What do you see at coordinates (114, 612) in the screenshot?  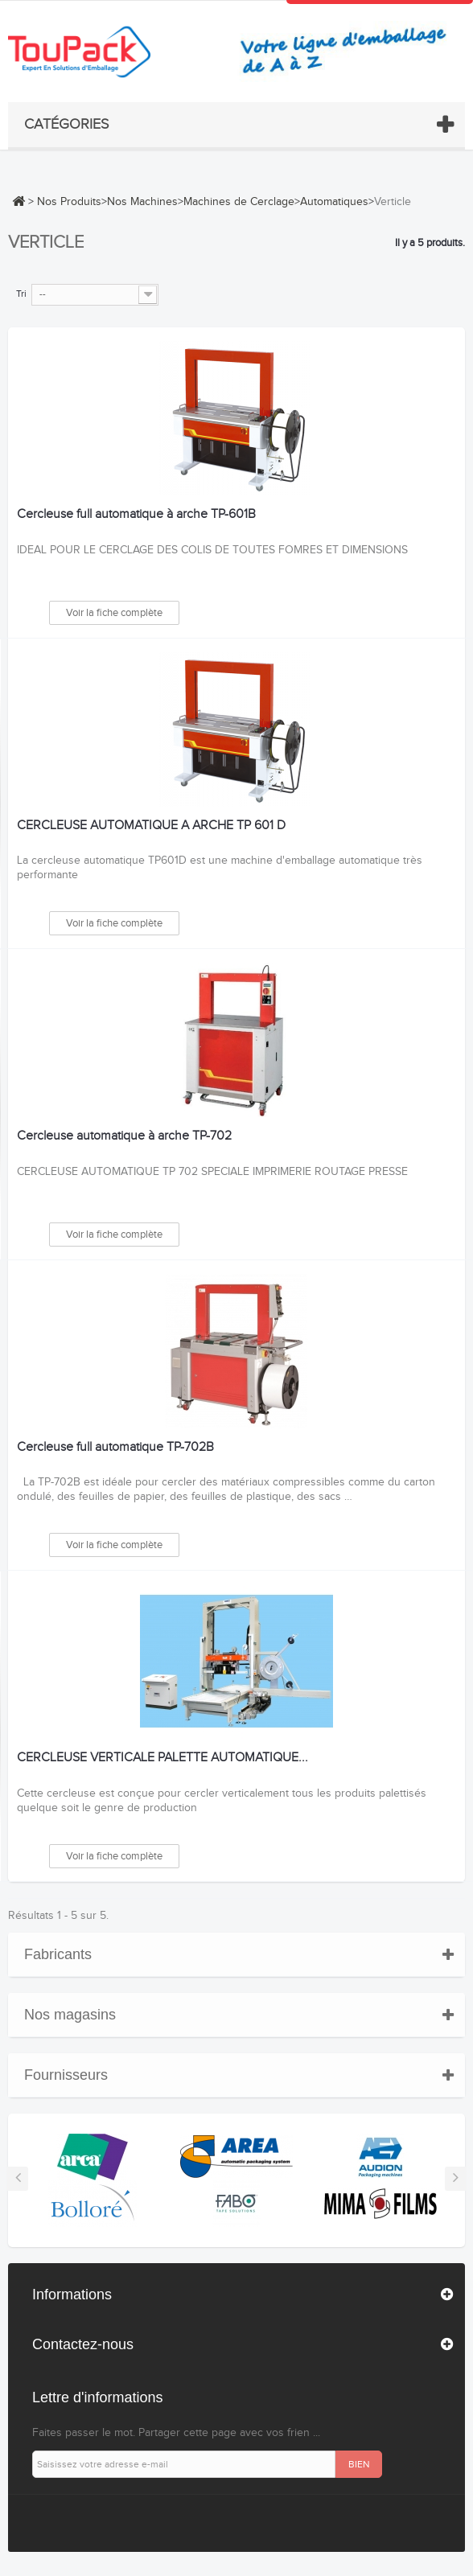 I see `Voir la fiche complète` at bounding box center [114, 612].